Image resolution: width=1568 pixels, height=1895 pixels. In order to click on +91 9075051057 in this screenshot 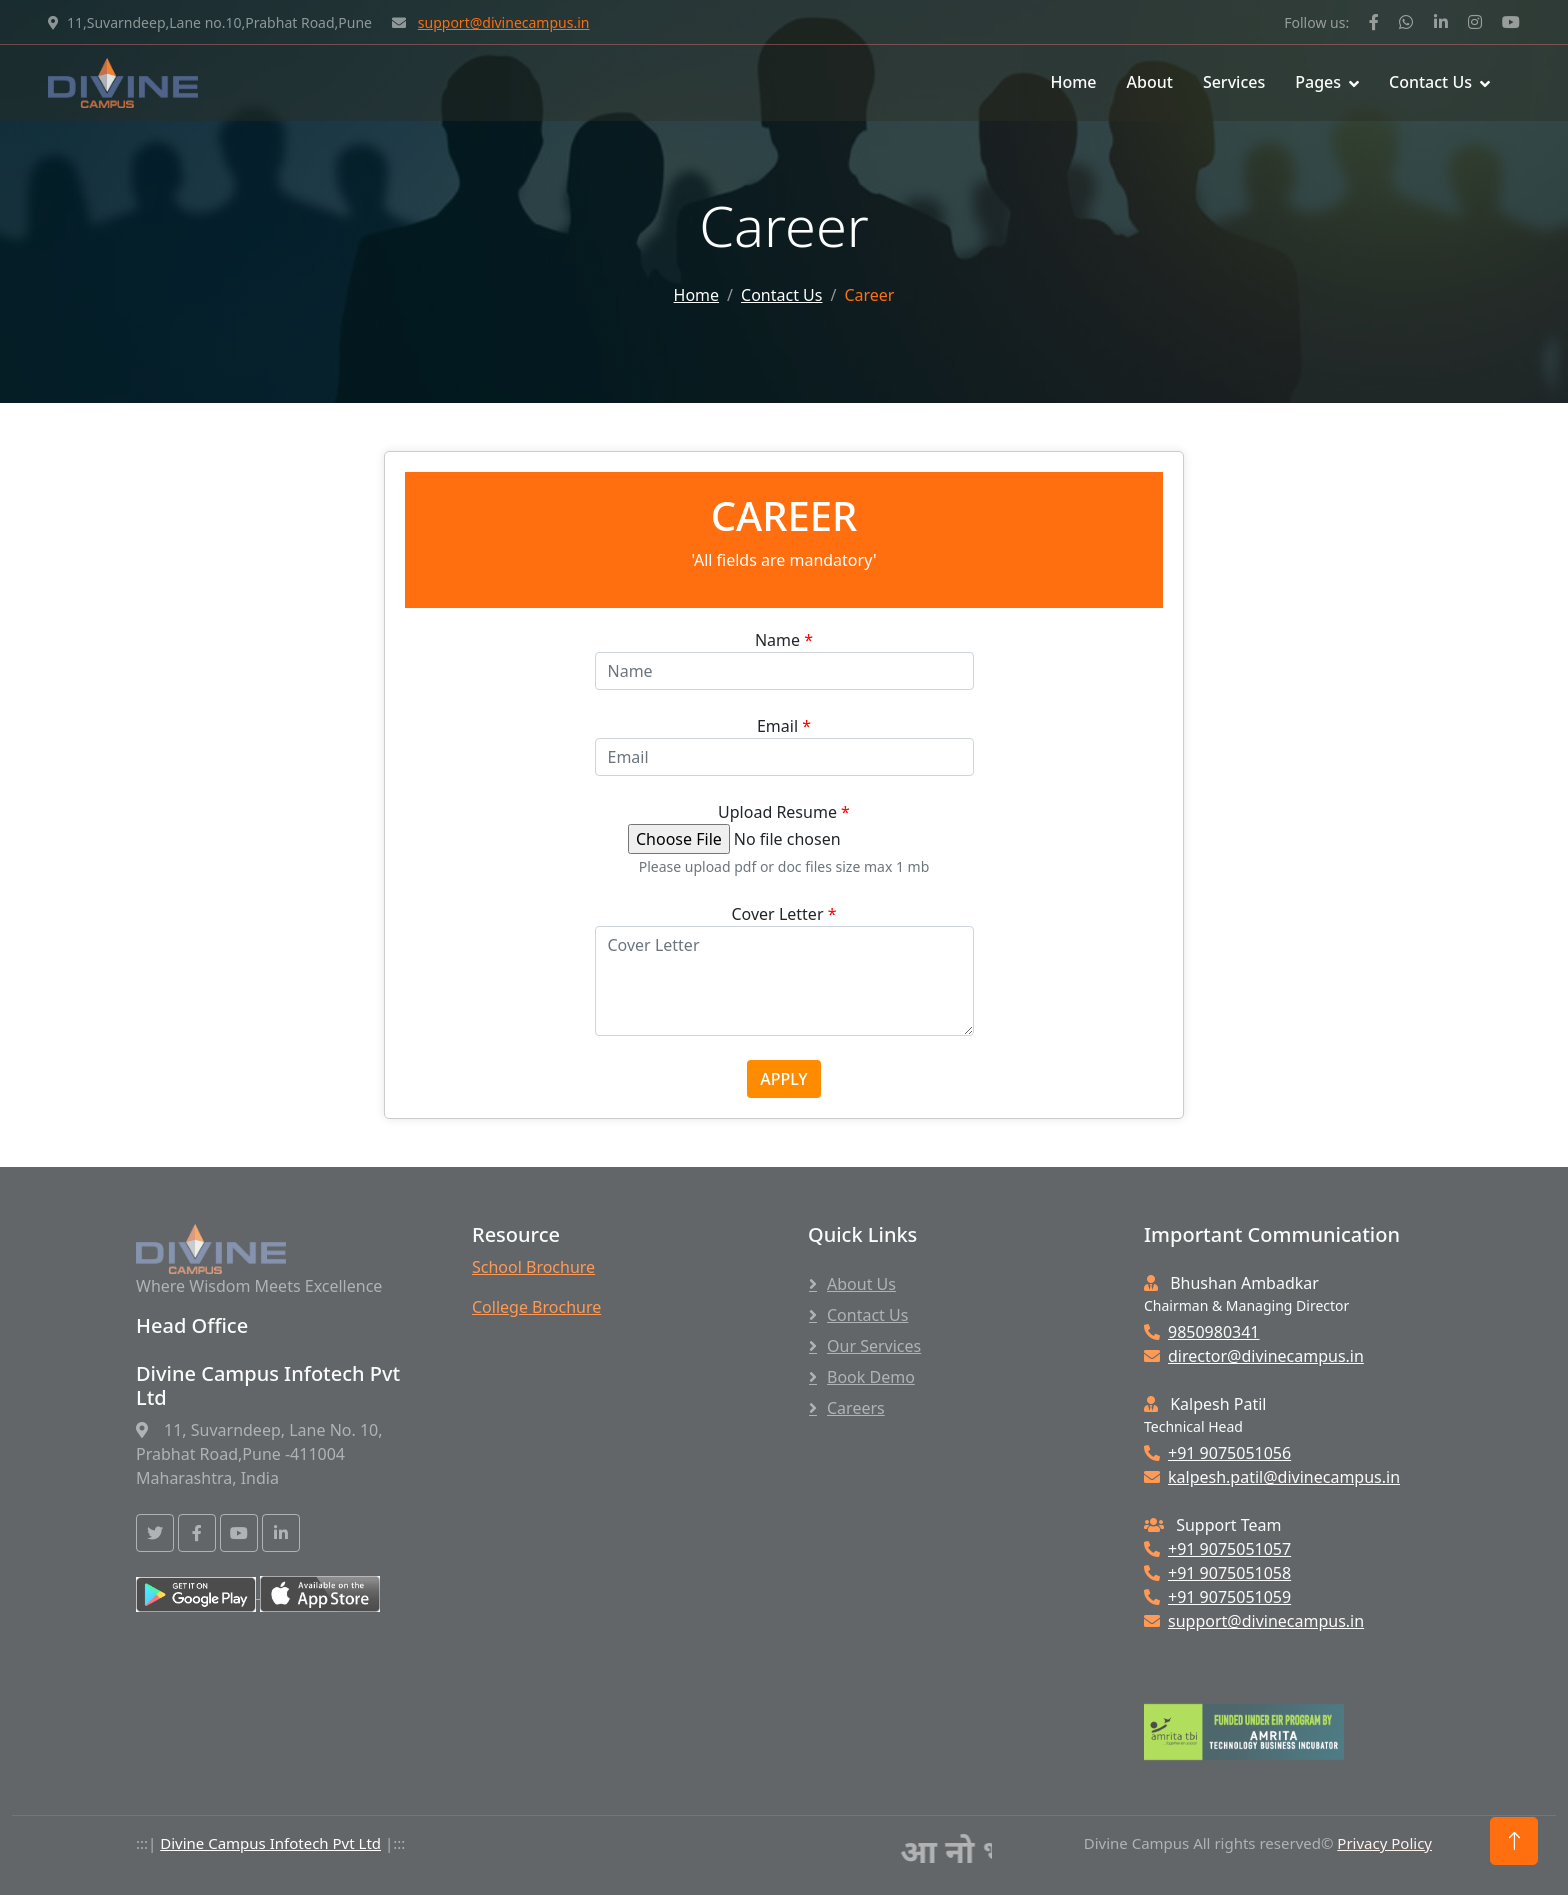, I will do `click(1217, 1549)`.